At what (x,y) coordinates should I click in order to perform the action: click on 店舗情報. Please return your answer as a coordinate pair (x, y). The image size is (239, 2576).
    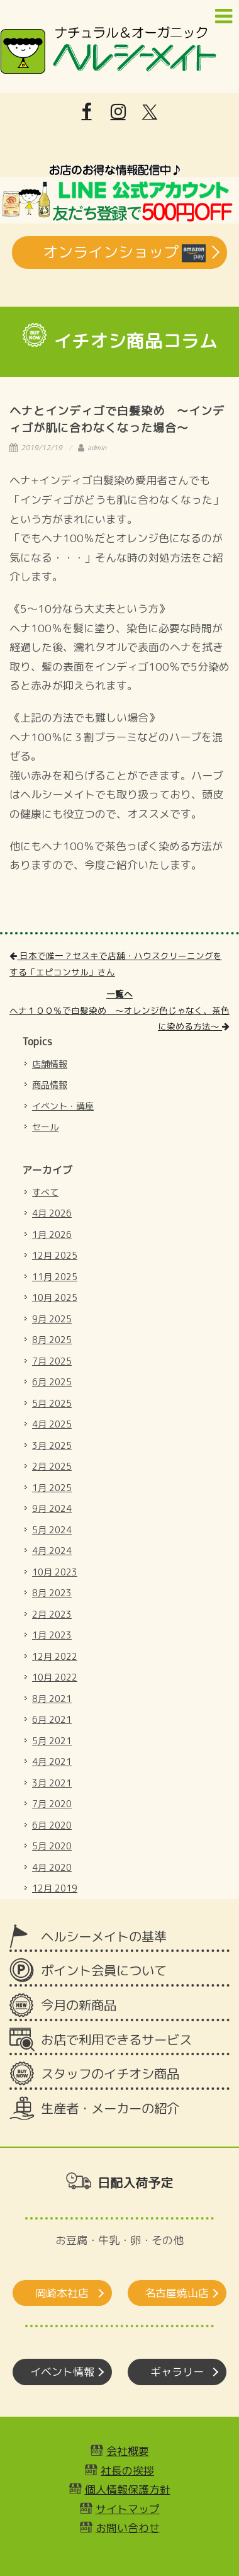
    Looking at the image, I should click on (49, 1064).